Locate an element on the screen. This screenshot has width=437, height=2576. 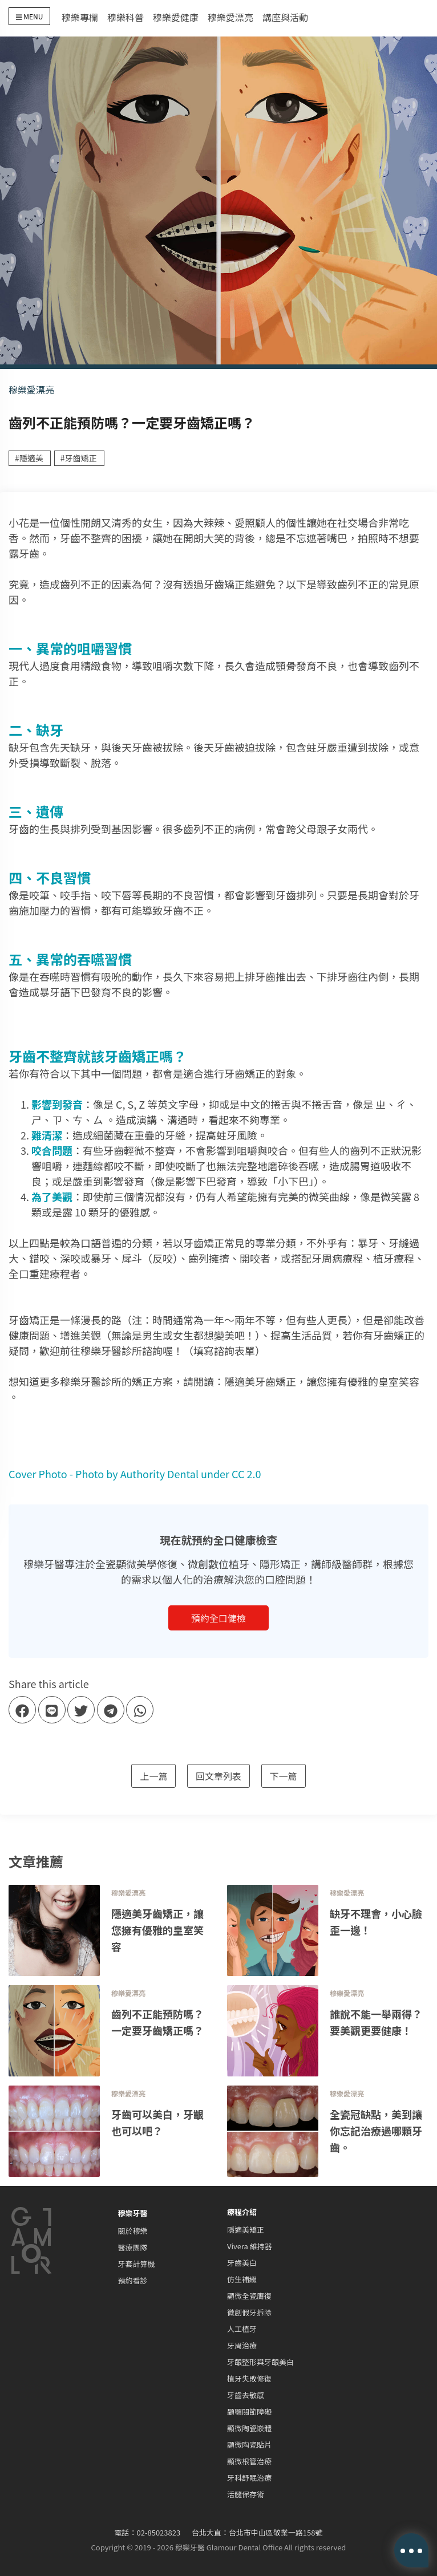
活髓保存術 is located at coordinates (245, 2494).